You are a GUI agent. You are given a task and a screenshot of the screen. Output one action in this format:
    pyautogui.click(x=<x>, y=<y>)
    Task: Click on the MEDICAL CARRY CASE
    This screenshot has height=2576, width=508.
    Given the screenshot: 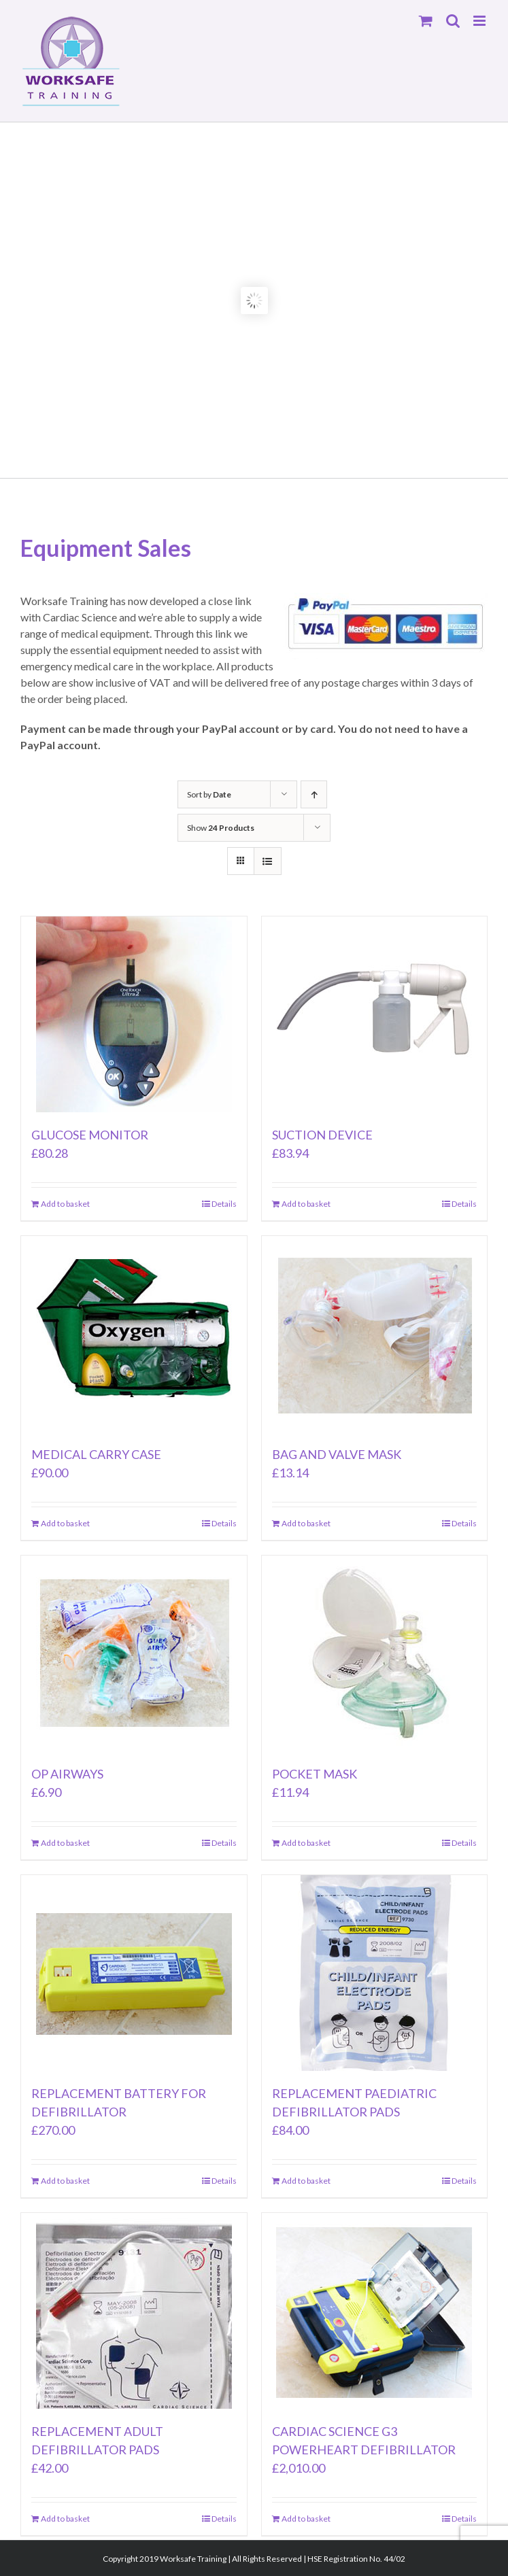 What is the action you would take?
    pyautogui.click(x=96, y=1454)
    